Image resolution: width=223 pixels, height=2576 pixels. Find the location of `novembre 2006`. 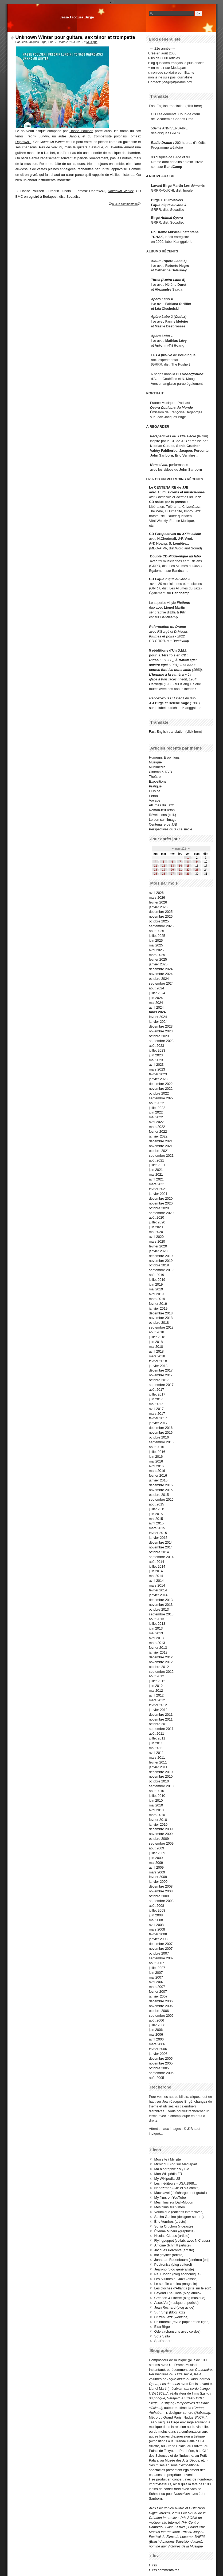

novembre 2006 is located at coordinates (161, 2006).